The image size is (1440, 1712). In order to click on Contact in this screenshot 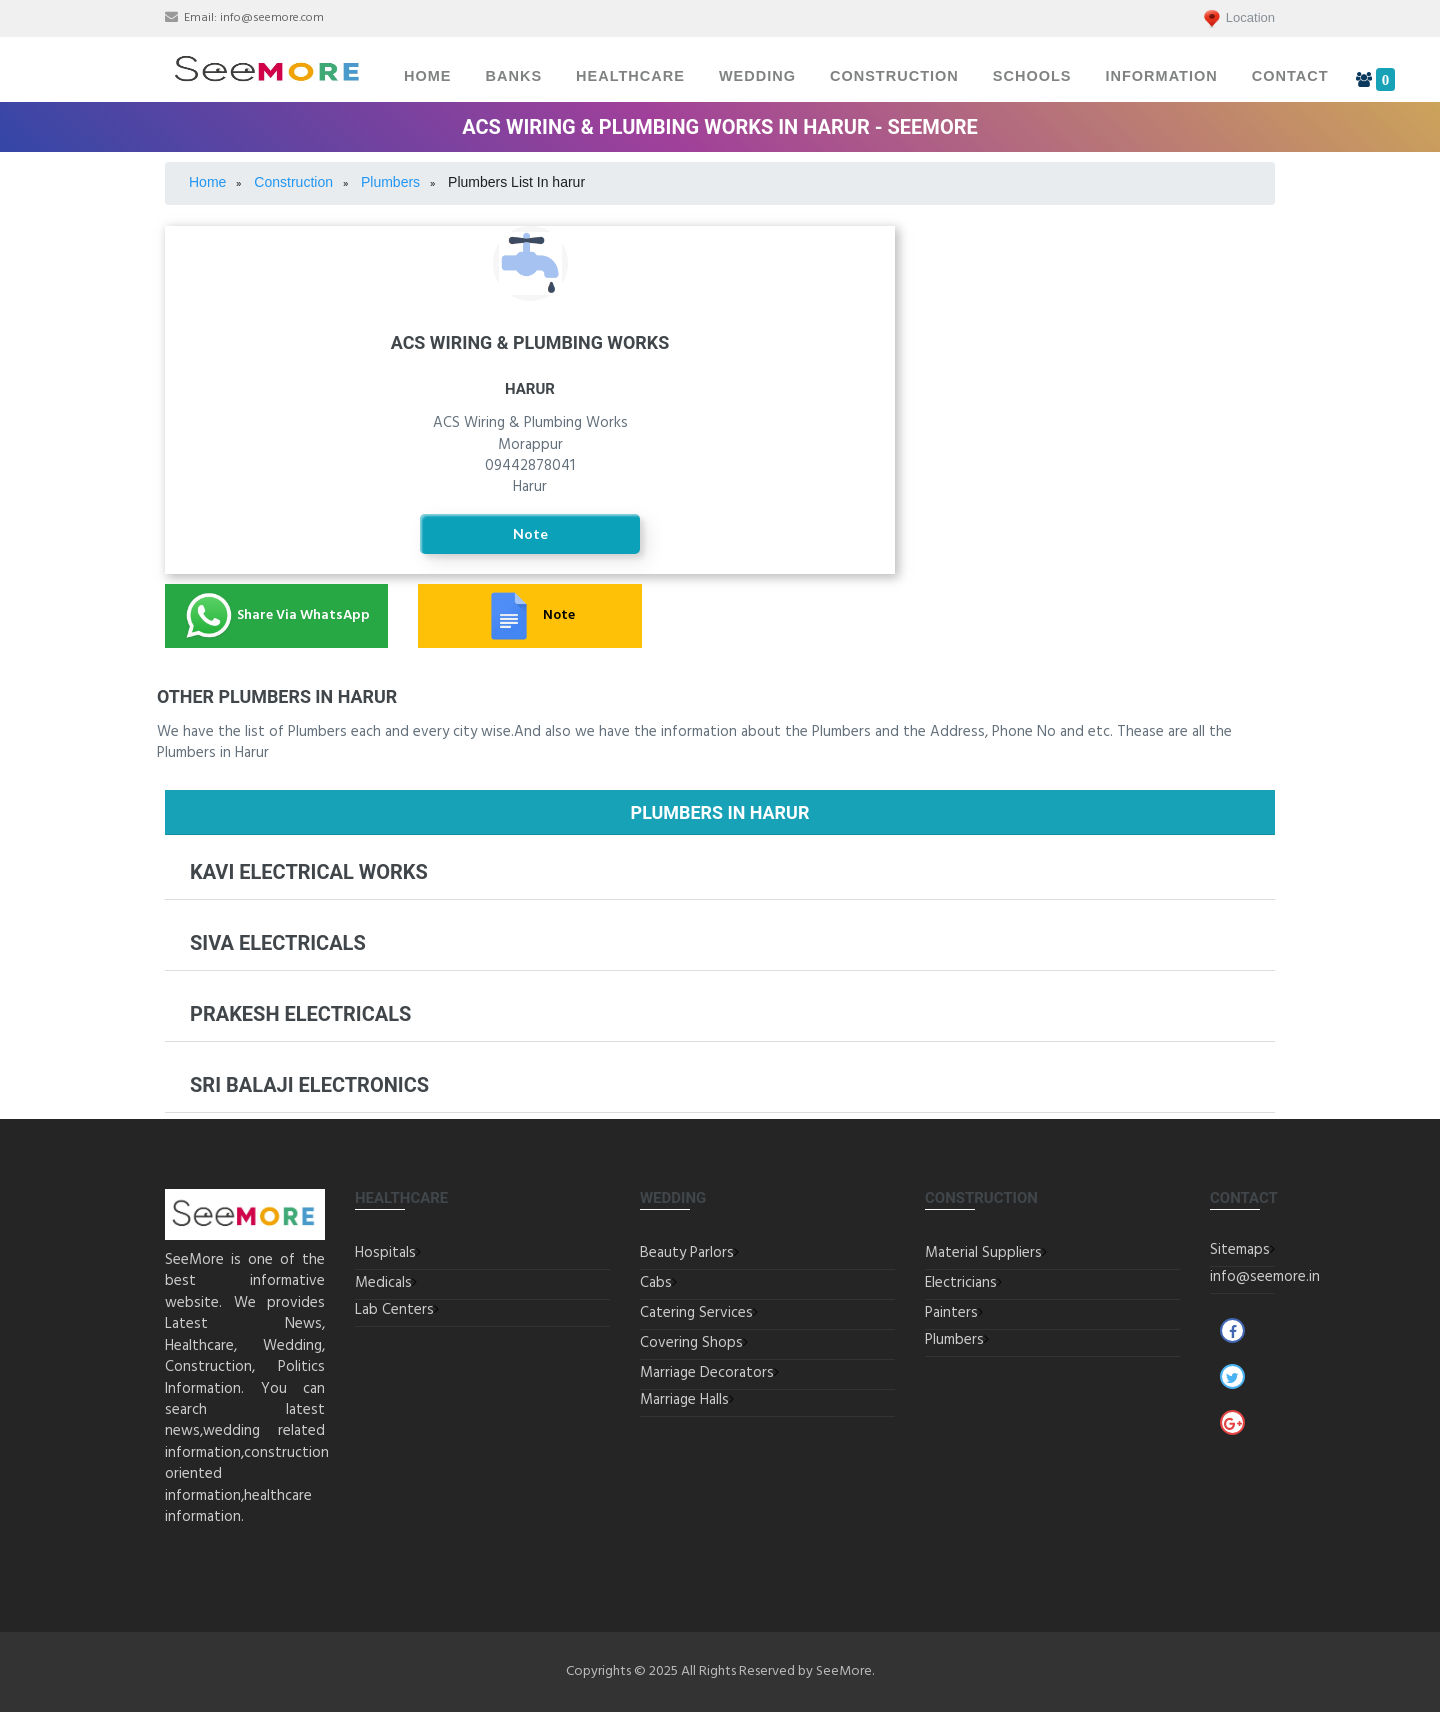, I will do `click(1290, 76)`.